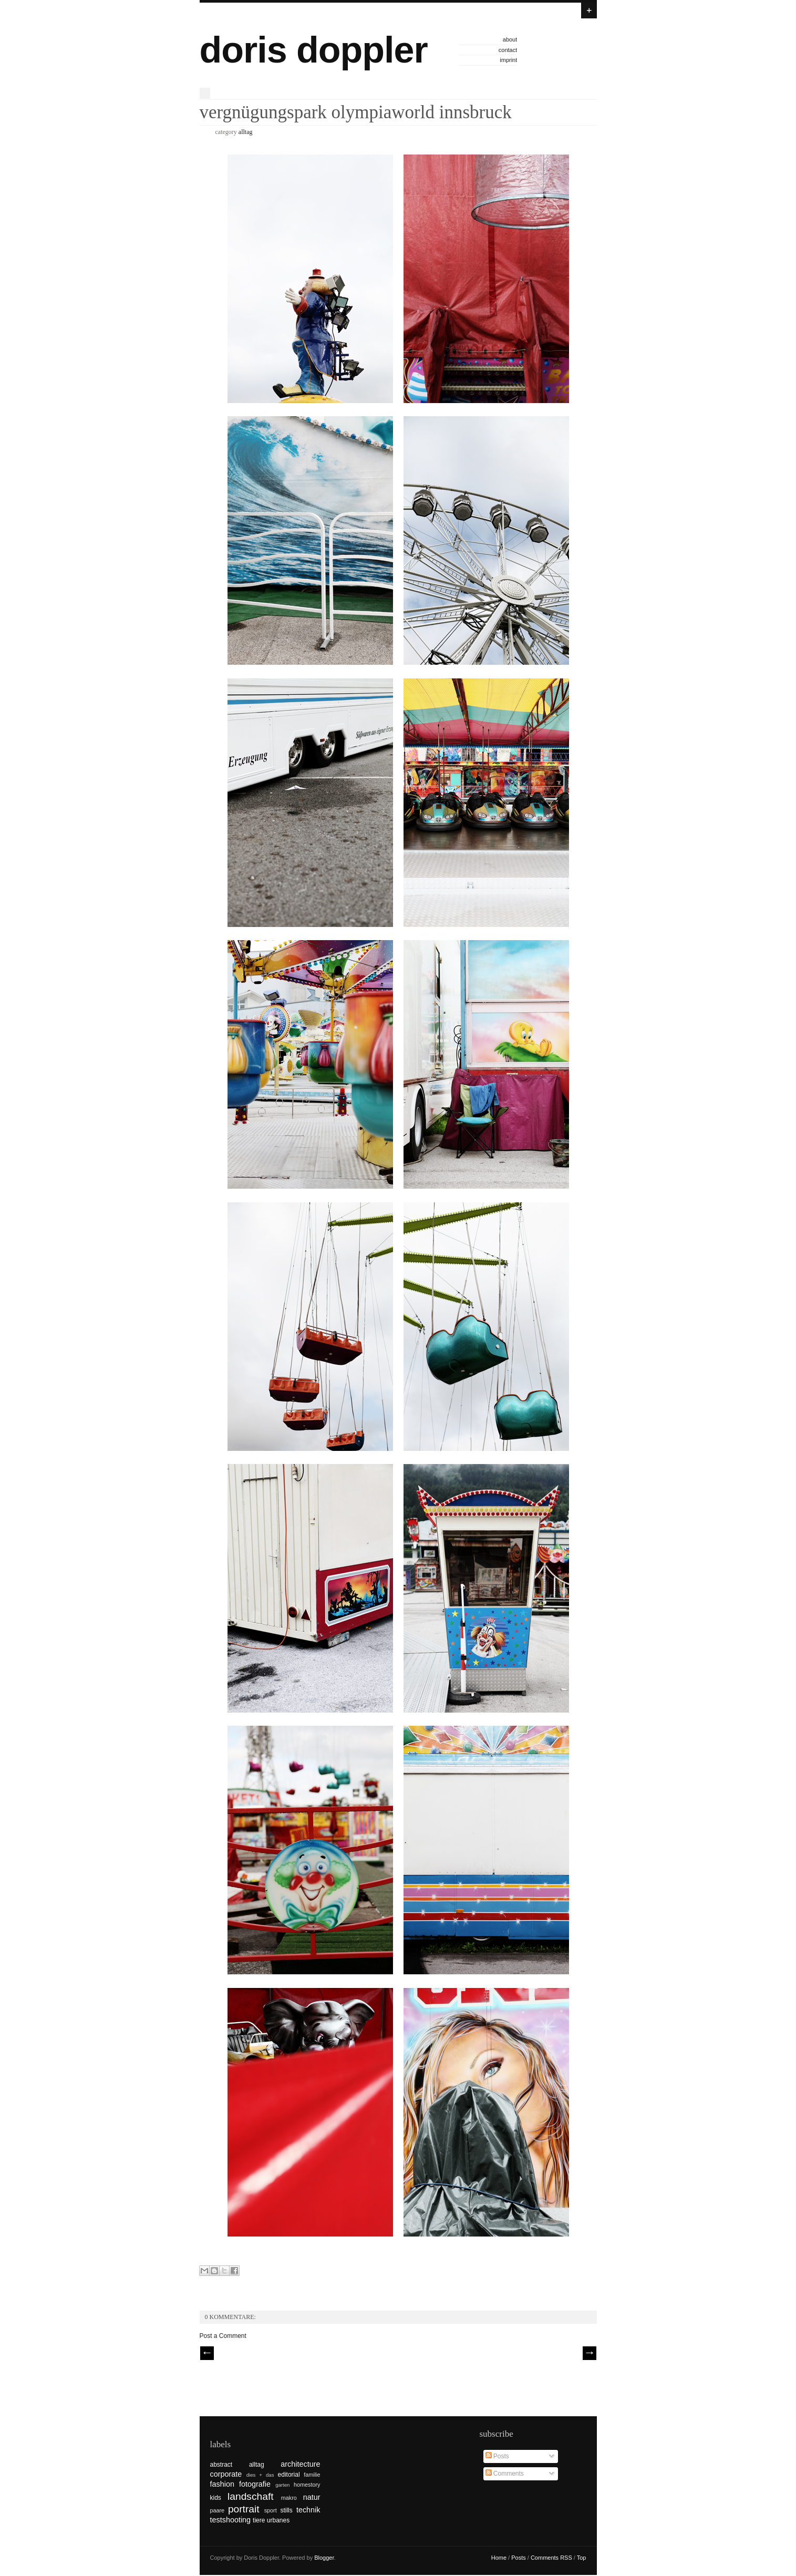 The image size is (796, 2576). I want to click on landschaft, so click(250, 2496).